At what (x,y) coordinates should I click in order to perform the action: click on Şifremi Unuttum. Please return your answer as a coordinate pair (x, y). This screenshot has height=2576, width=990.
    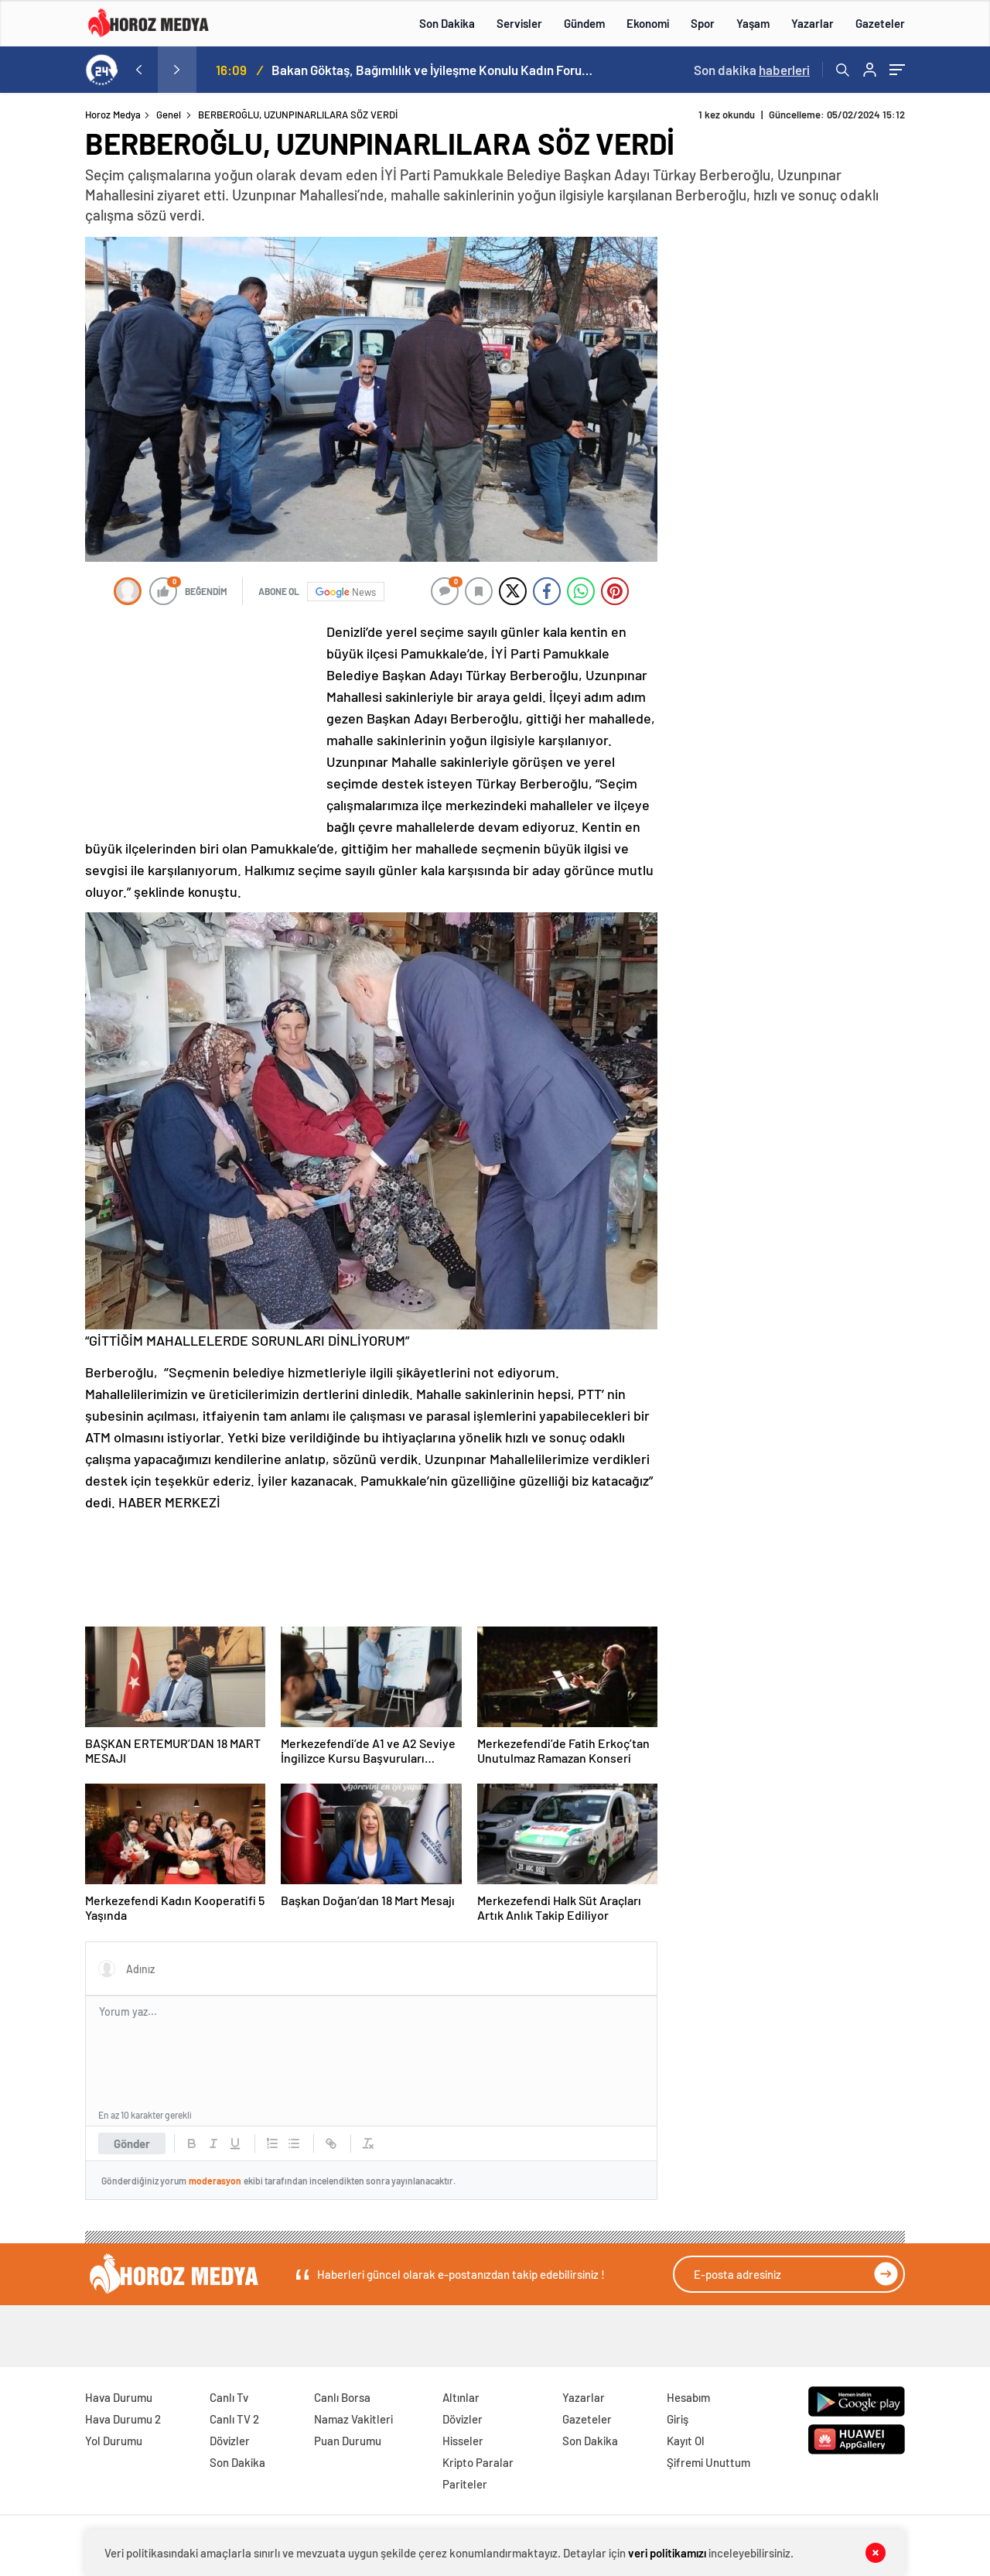
    Looking at the image, I should click on (708, 2462).